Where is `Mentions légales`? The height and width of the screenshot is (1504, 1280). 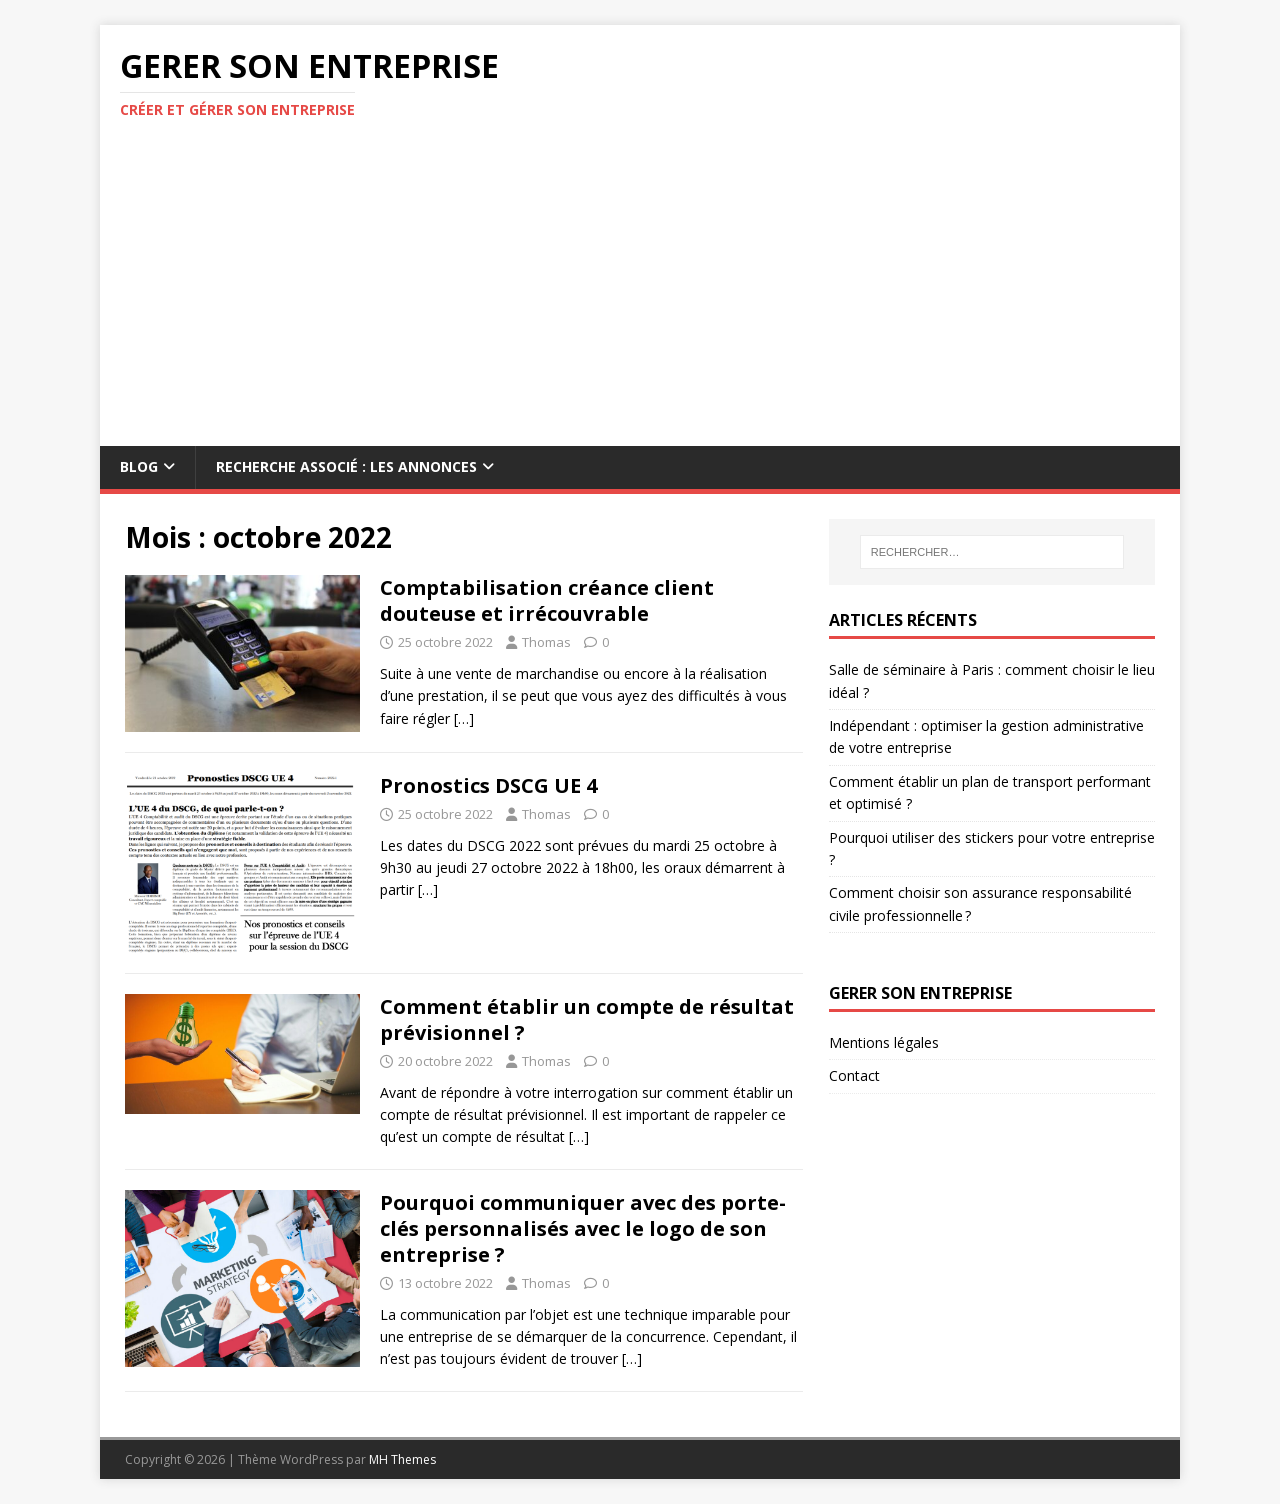
Mentions légales is located at coordinates (884, 1042).